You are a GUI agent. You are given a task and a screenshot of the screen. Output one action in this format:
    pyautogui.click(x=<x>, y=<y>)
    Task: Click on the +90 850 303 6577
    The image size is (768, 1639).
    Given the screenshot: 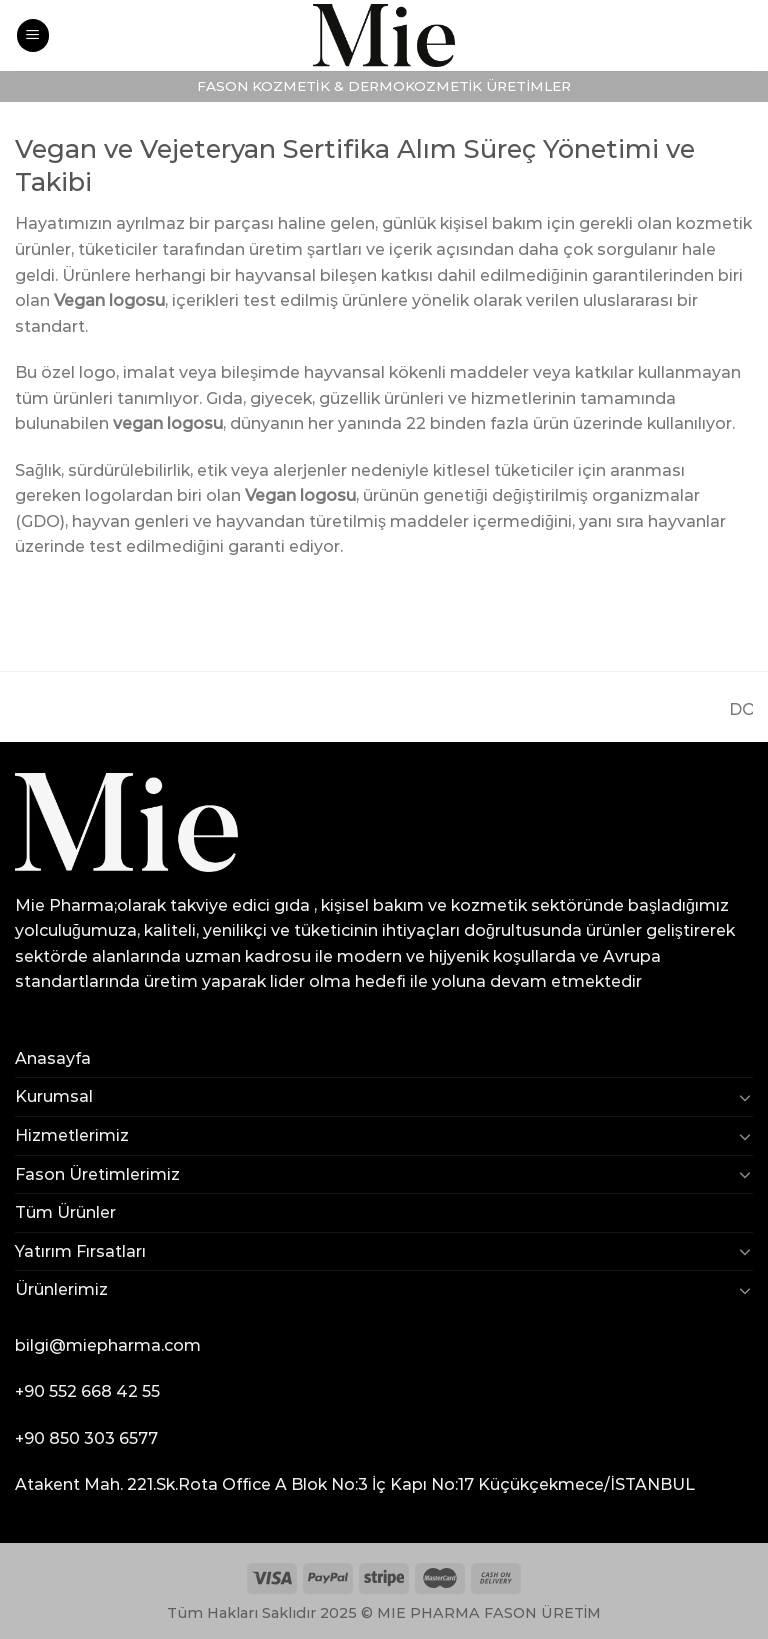 What is the action you would take?
    pyautogui.click(x=86, y=1438)
    